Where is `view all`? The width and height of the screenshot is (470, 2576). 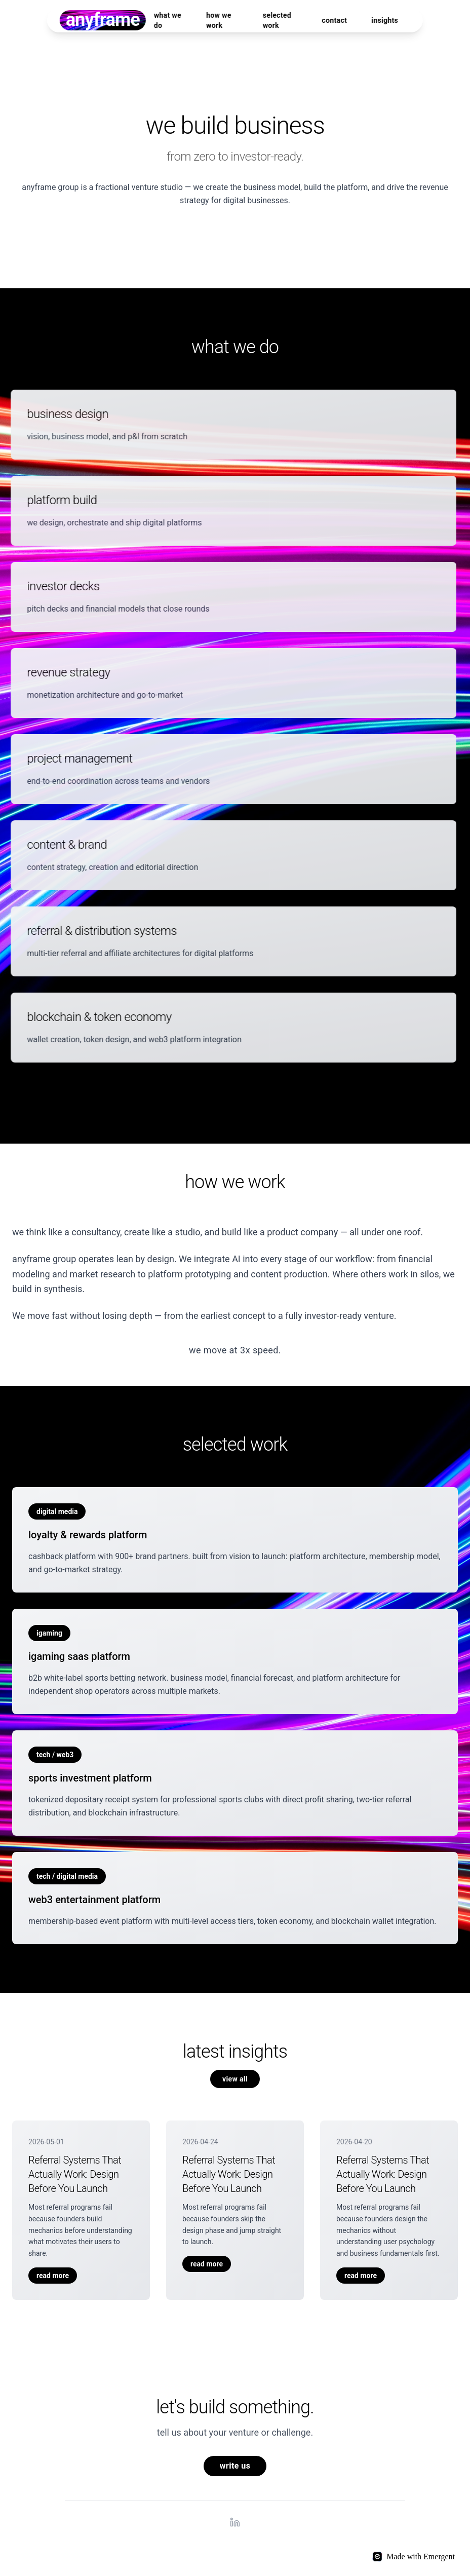 view all is located at coordinates (235, 2079).